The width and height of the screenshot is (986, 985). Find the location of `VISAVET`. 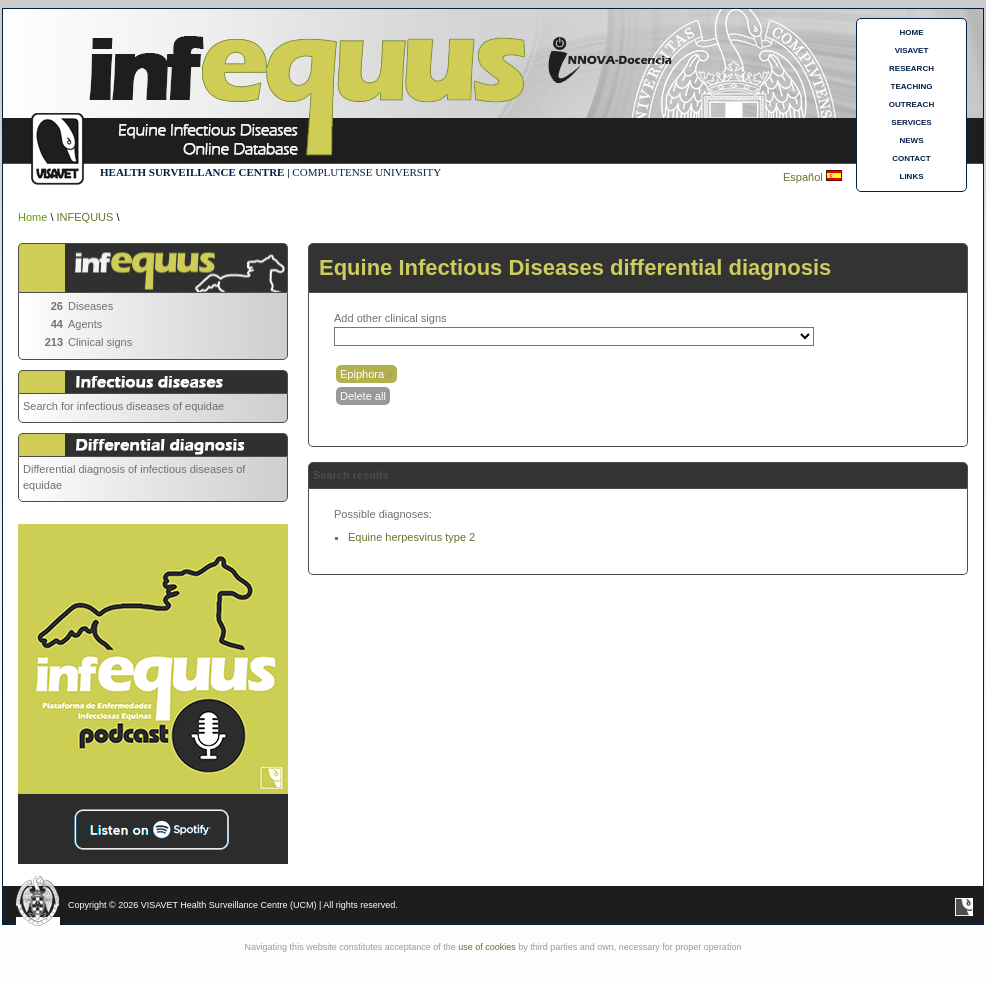

VISAVET is located at coordinates (912, 50).